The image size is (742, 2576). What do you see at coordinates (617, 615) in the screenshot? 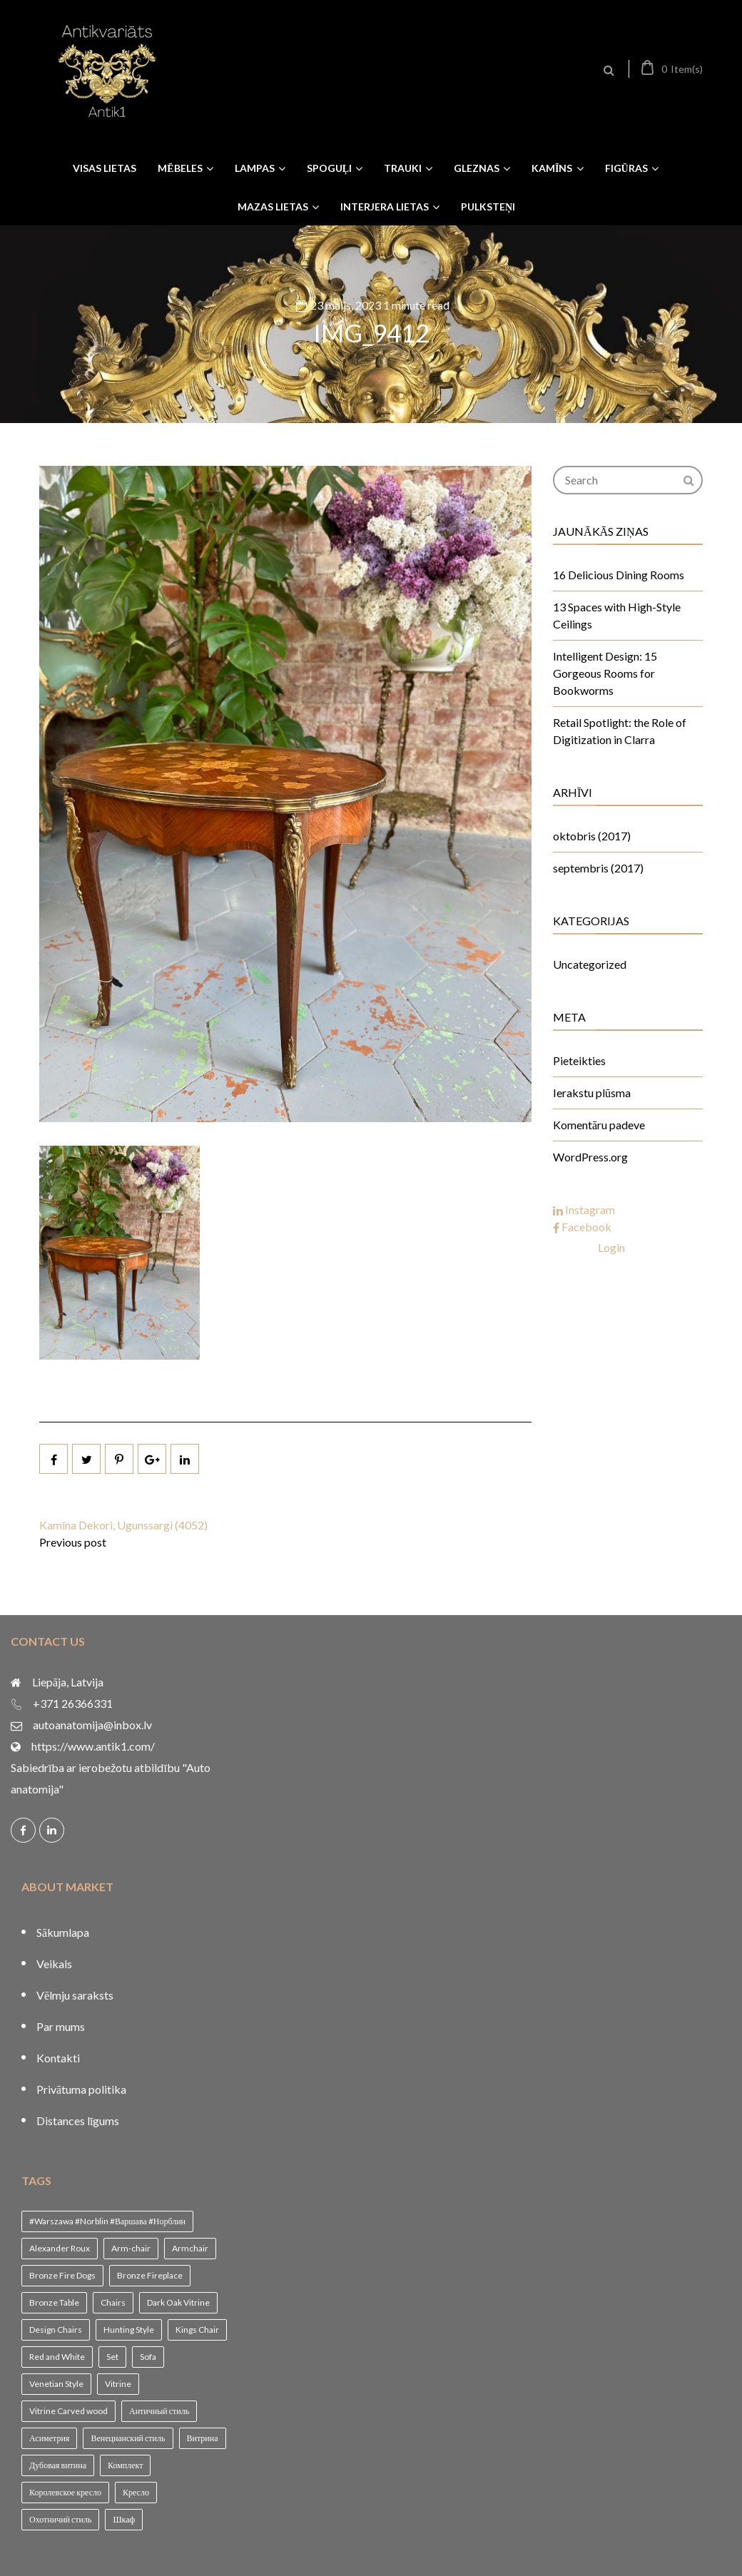
I see `13 Spaces with High-Style Ceilings` at bounding box center [617, 615].